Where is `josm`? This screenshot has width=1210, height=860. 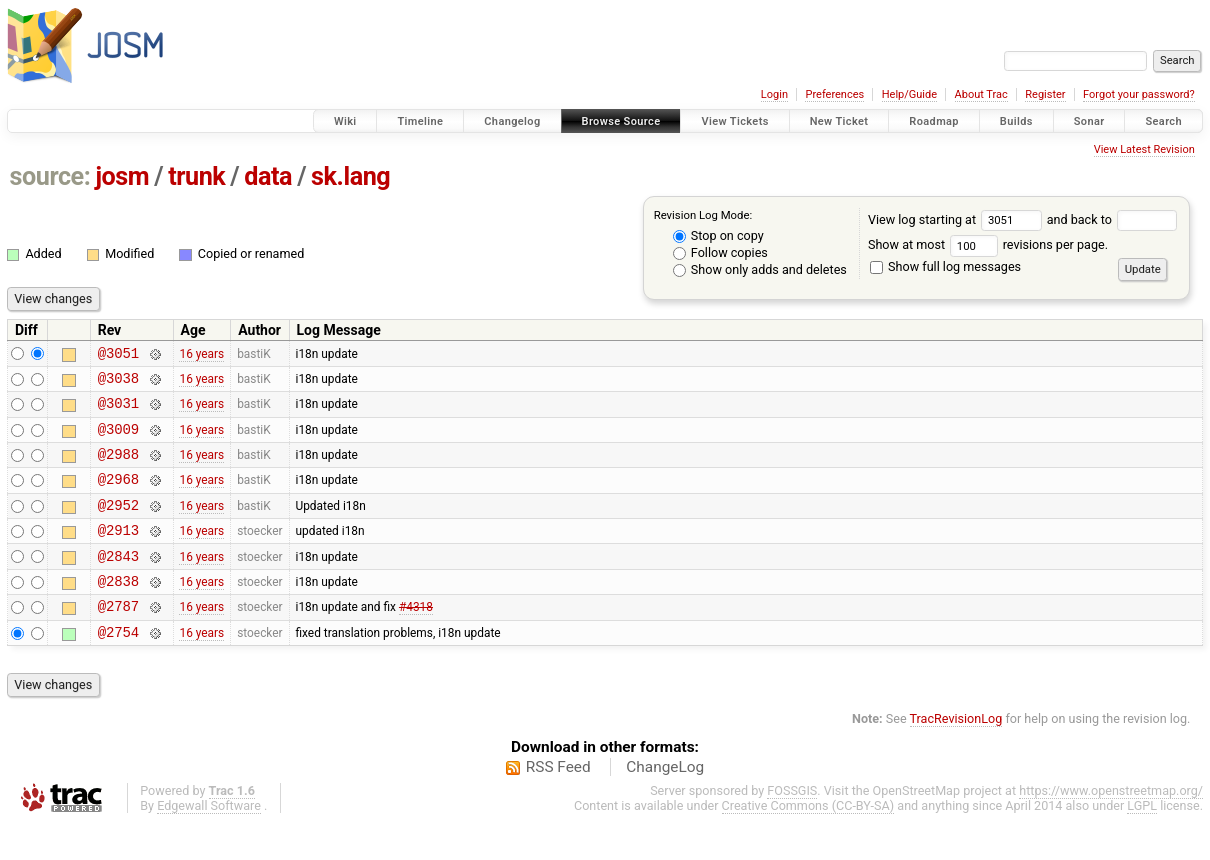
josm is located at coordinates (122, 176).